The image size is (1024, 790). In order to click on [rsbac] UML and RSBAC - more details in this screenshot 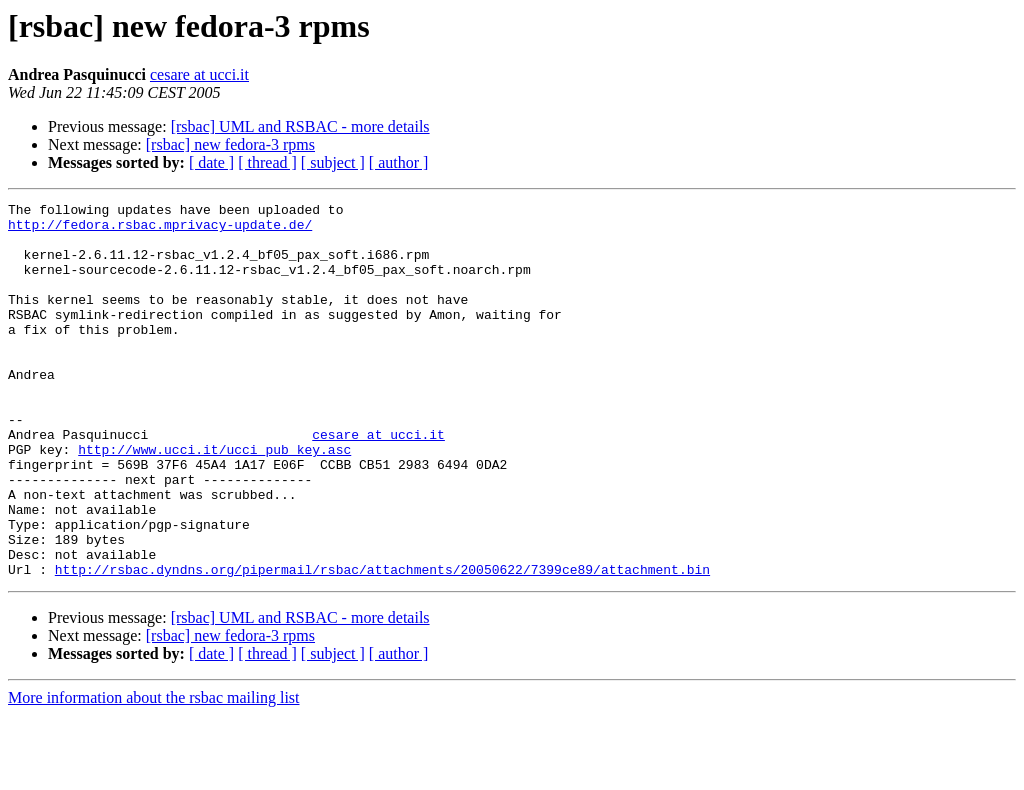, I will do `click(300, 126)`.